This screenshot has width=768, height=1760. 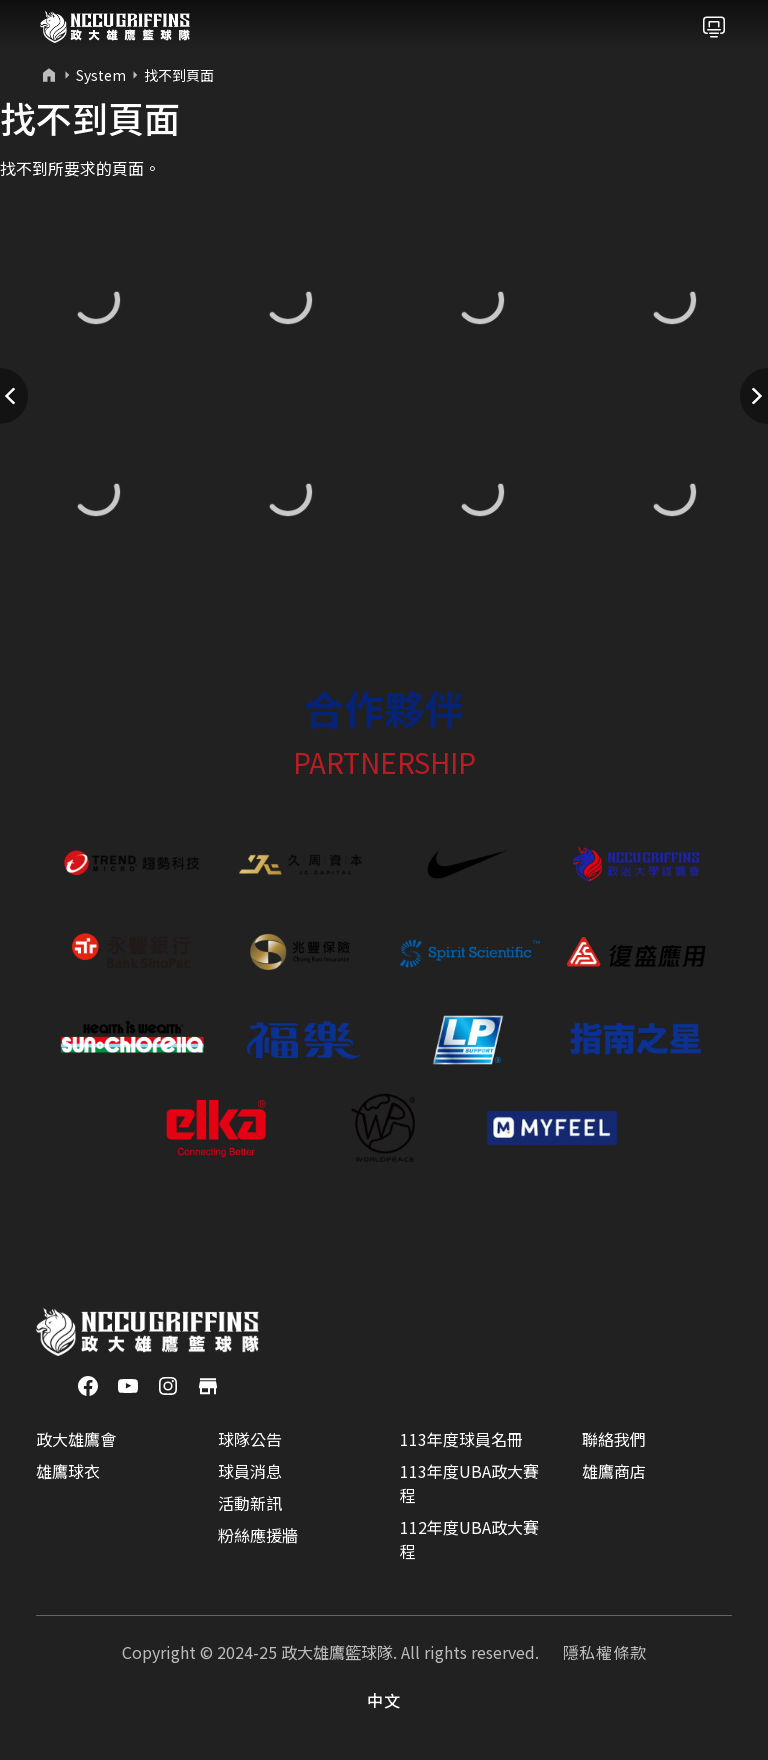 What do you see at coordinates (469, 1483) in the screenshot?
I see `113年度UBA政大賽程` at bounding box center [469, 1483].